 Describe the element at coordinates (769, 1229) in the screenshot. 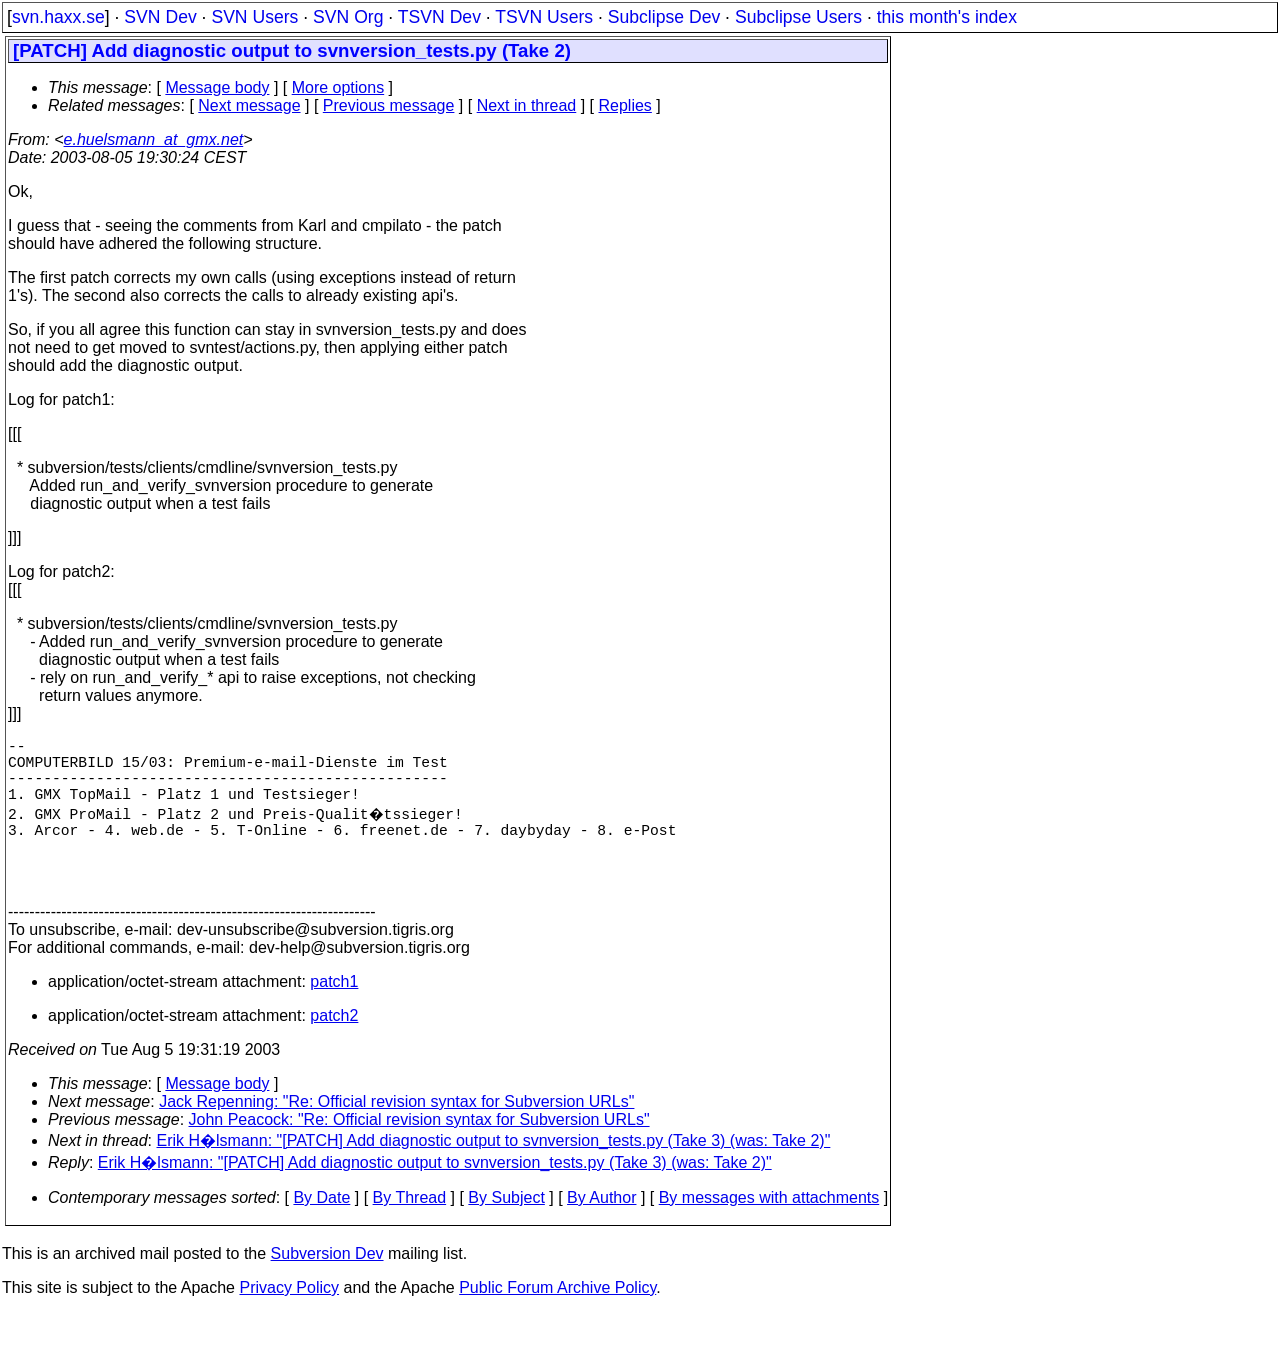

I see `By messages with attachments` at that location.